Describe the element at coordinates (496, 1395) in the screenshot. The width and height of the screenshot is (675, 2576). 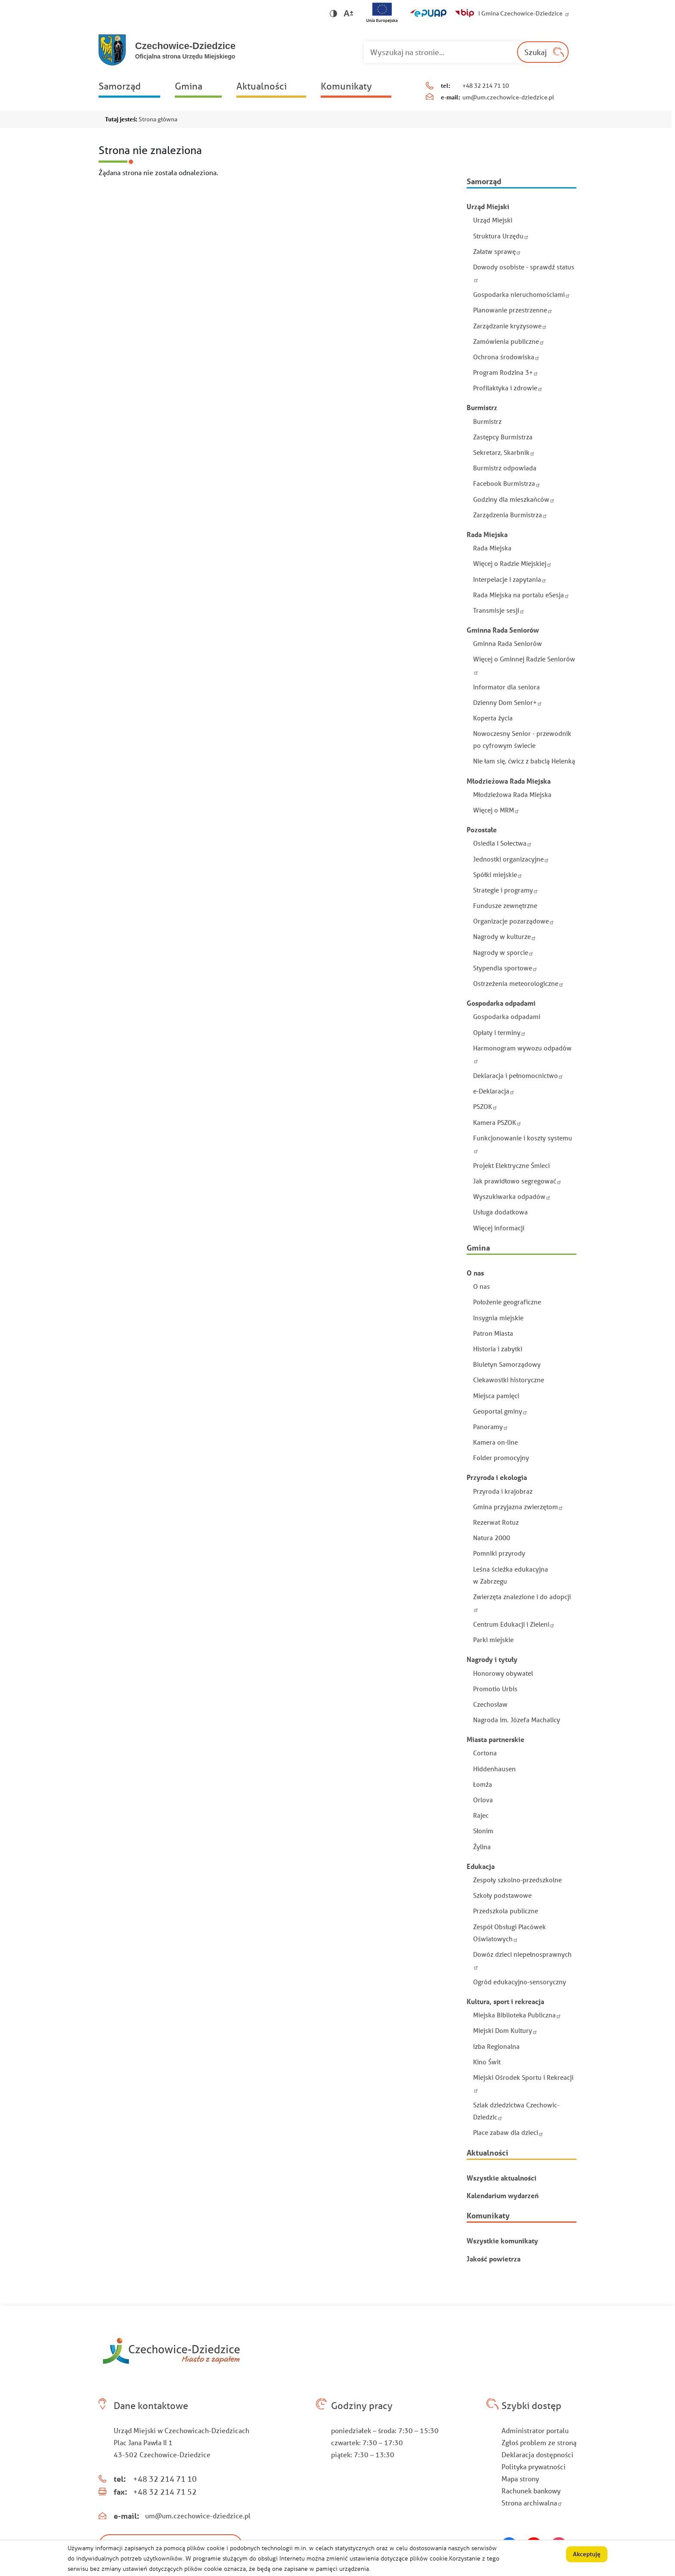
I see `Miejsca pamięci` at that location.